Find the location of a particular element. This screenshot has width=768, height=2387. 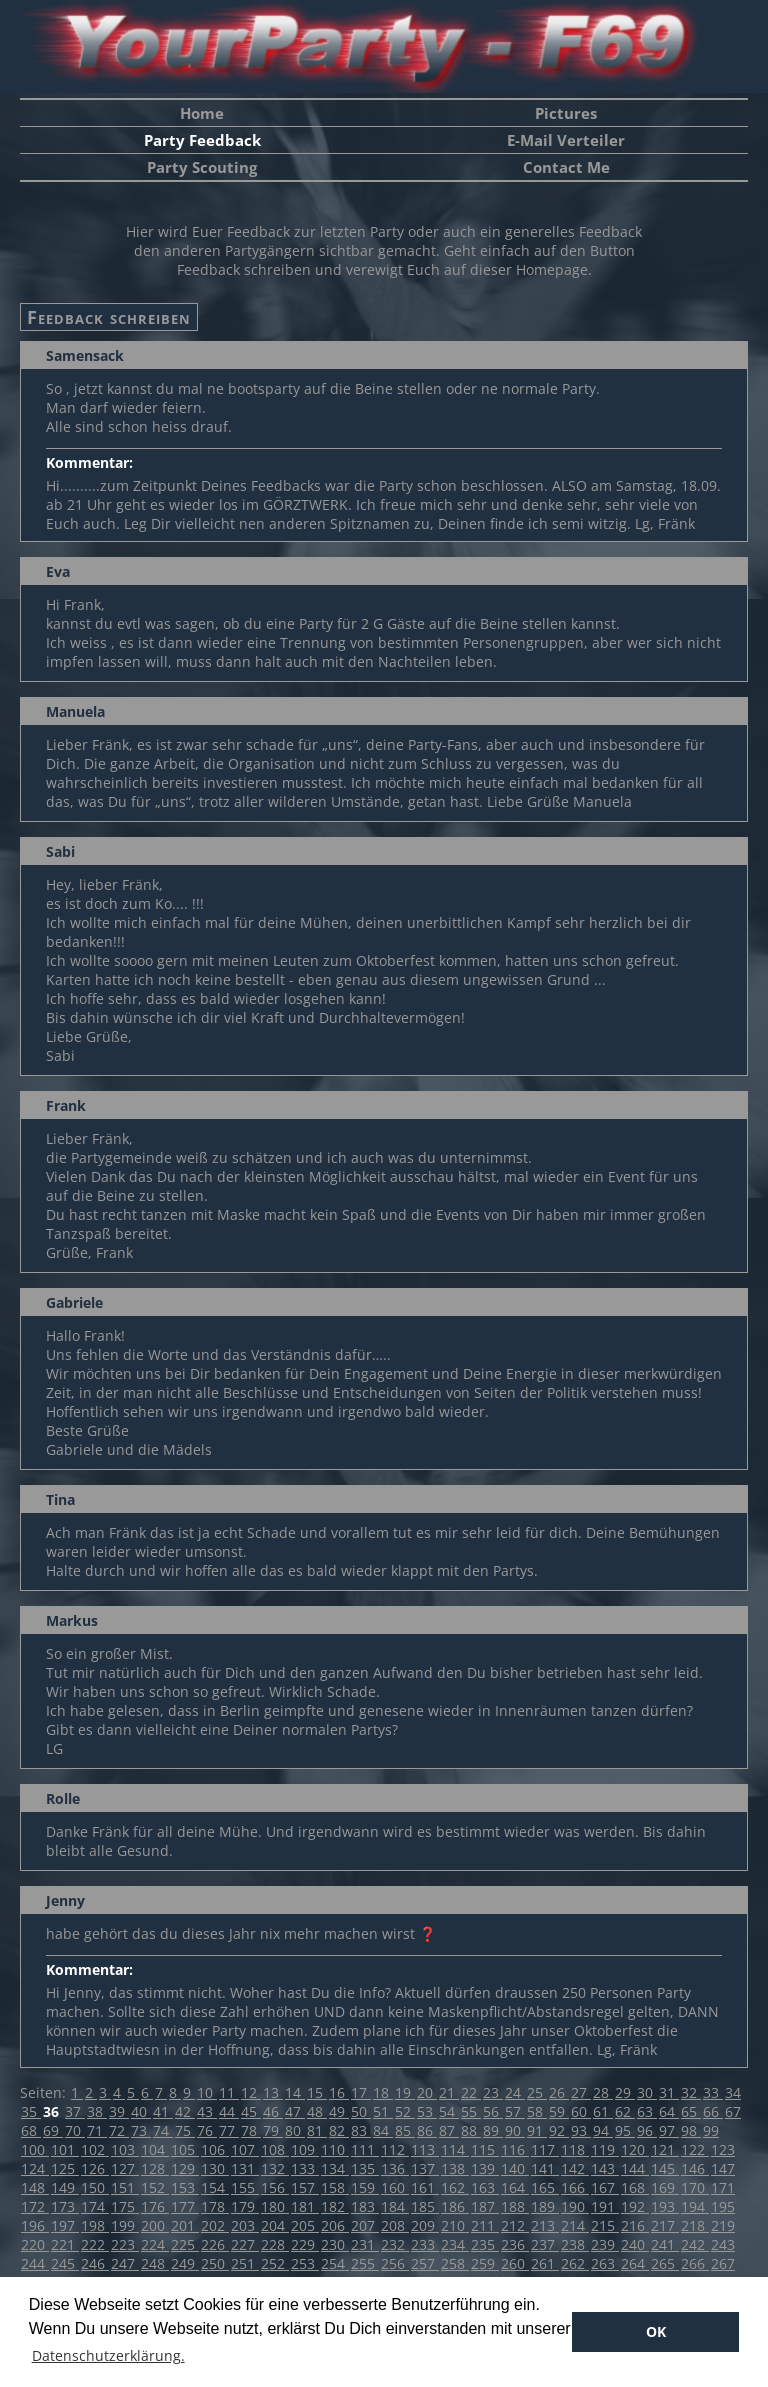

138 is located at coordinates (455, 2168).